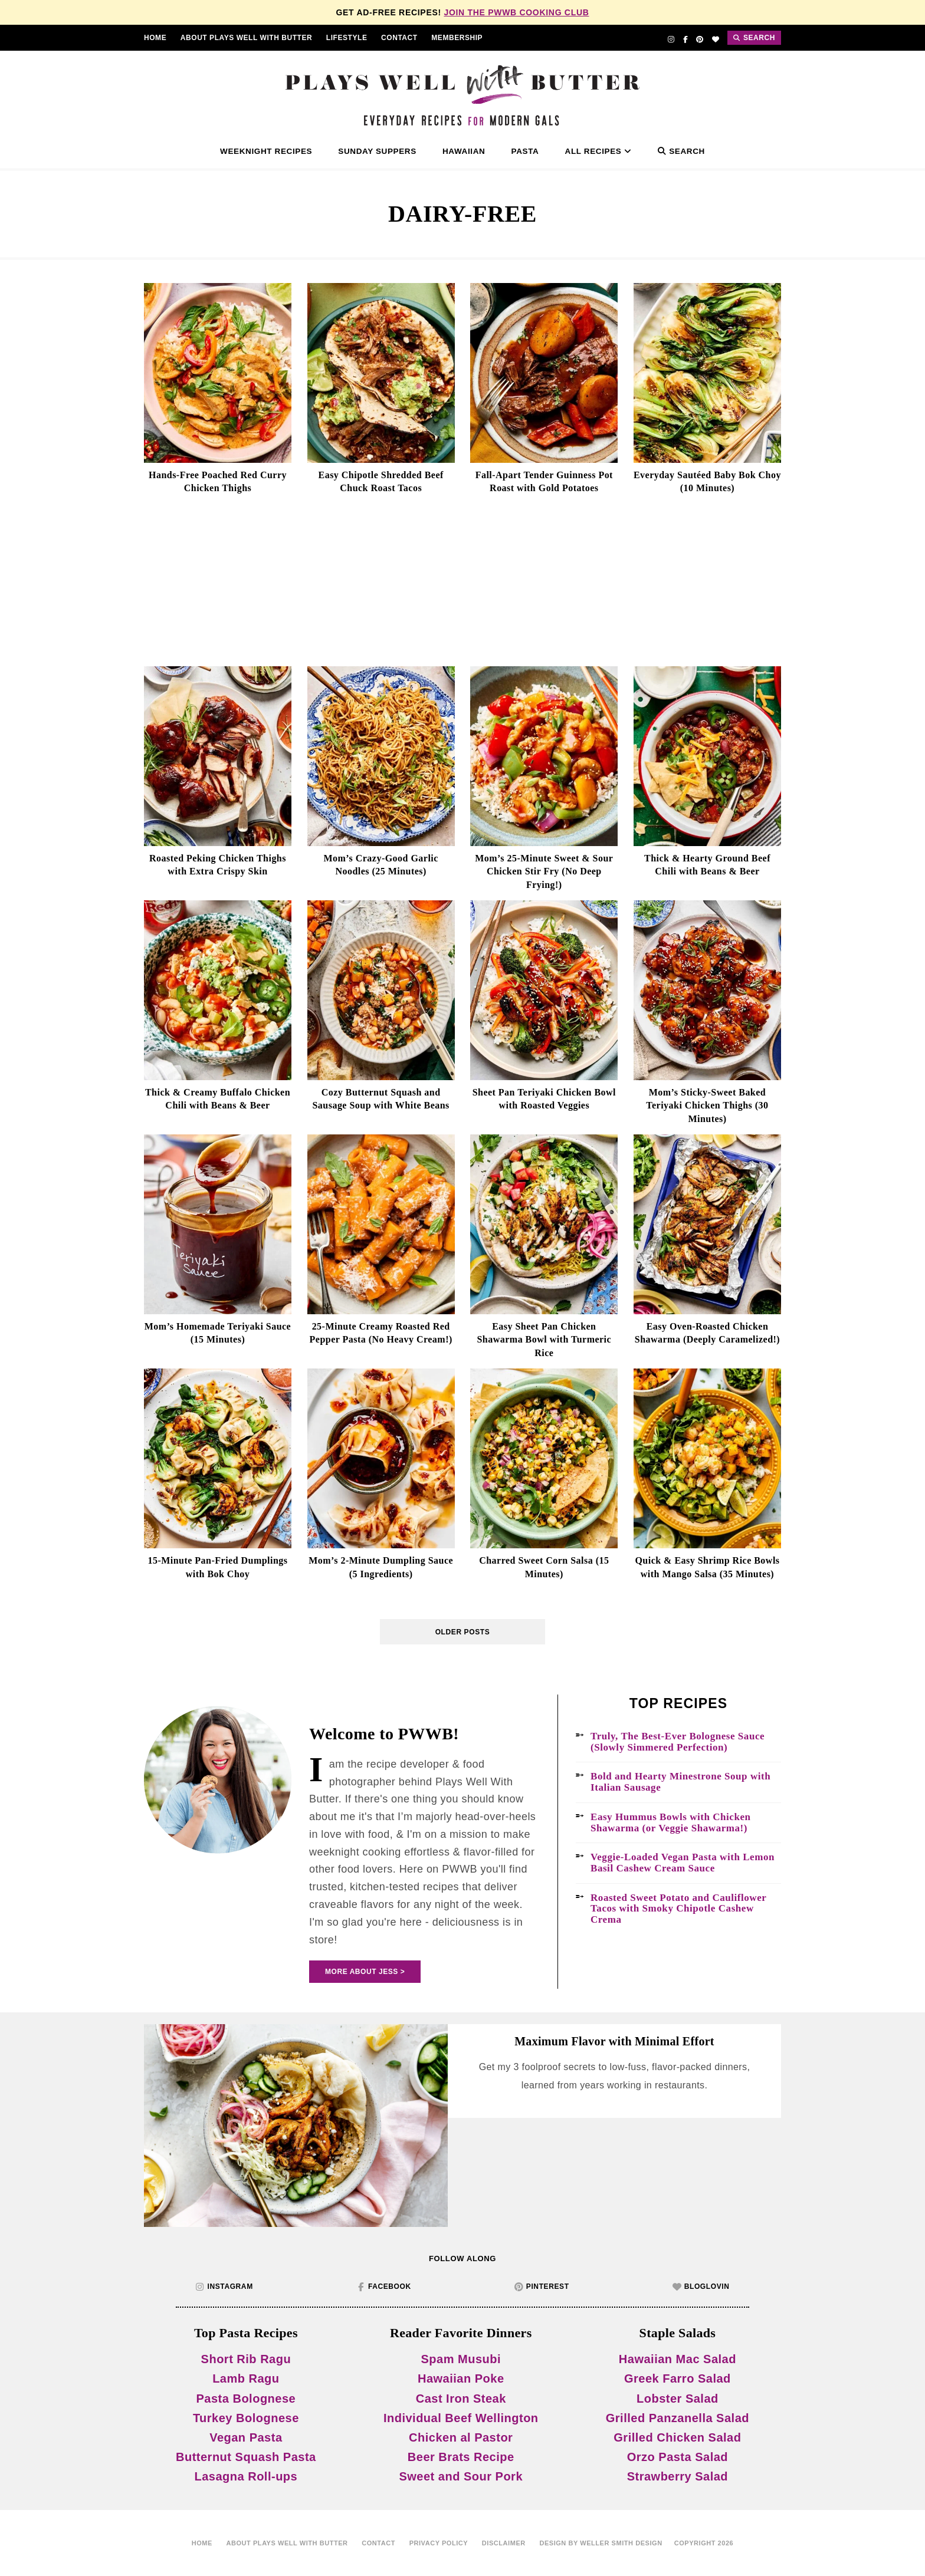  Describe the element at coordinates (246, 2359) in the screenshot. I see `Short Rib Ragu` at that location.